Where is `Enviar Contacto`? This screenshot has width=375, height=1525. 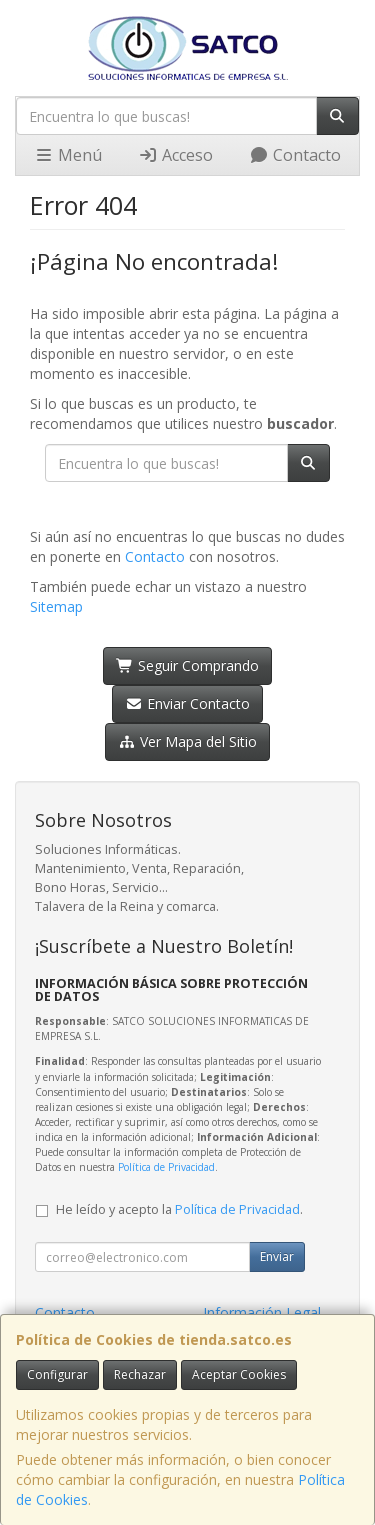
Enviar Contacto is located at coordinates (187, 703).